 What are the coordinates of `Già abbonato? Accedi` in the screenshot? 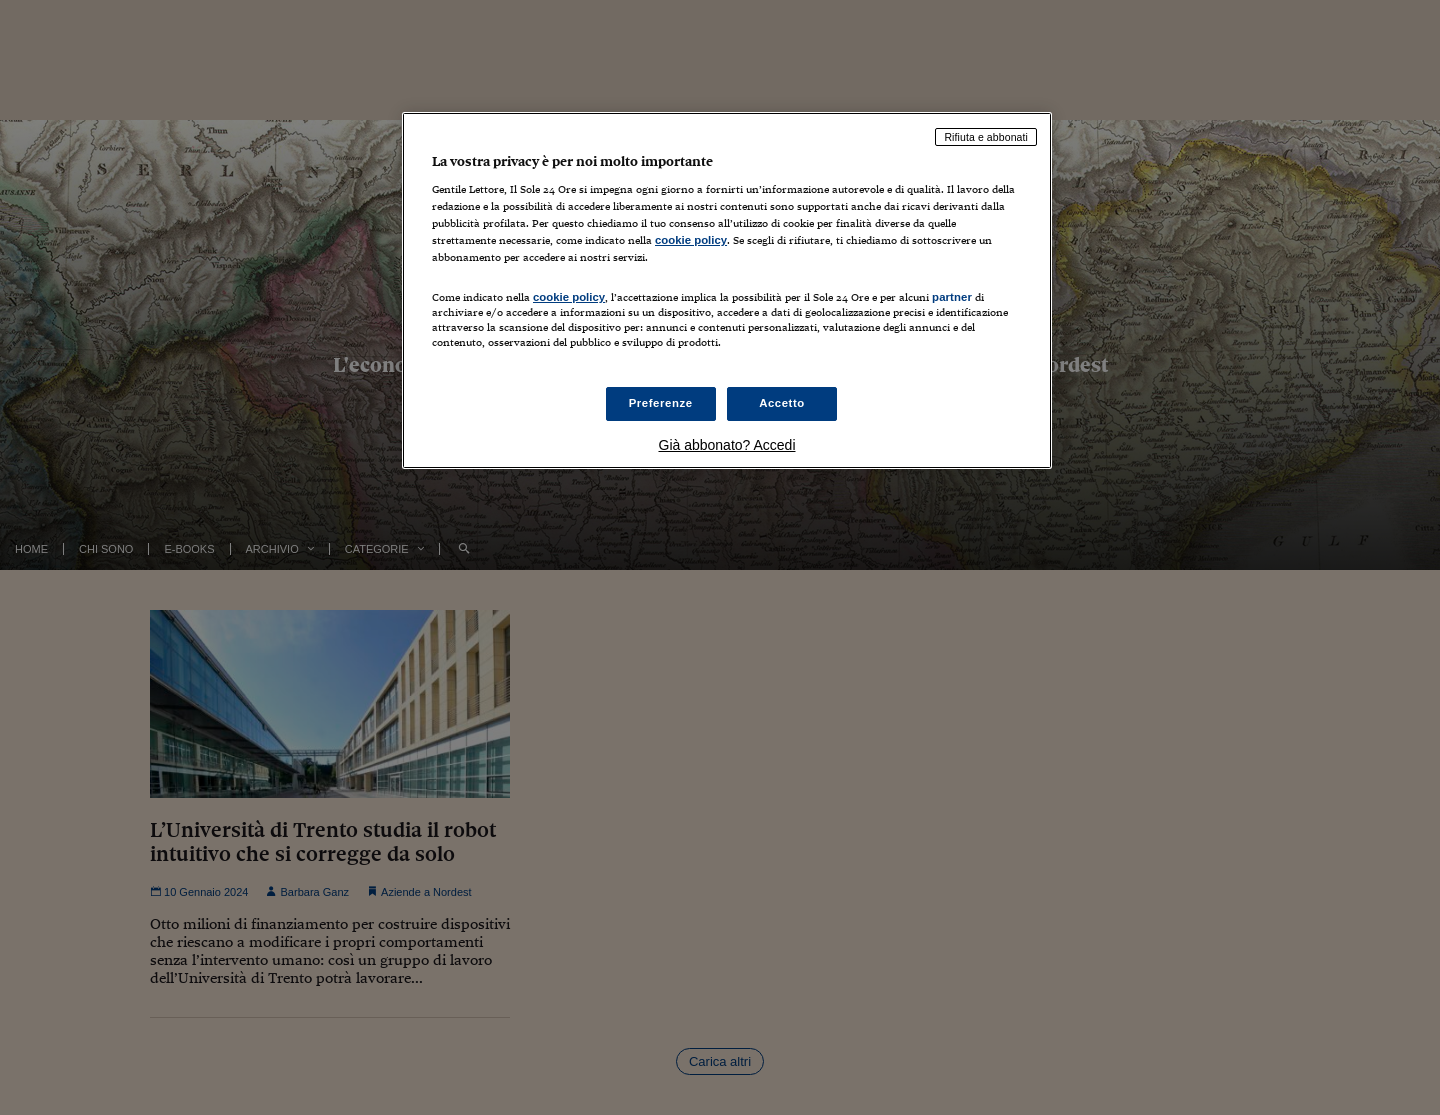 It's located at (727, 445).